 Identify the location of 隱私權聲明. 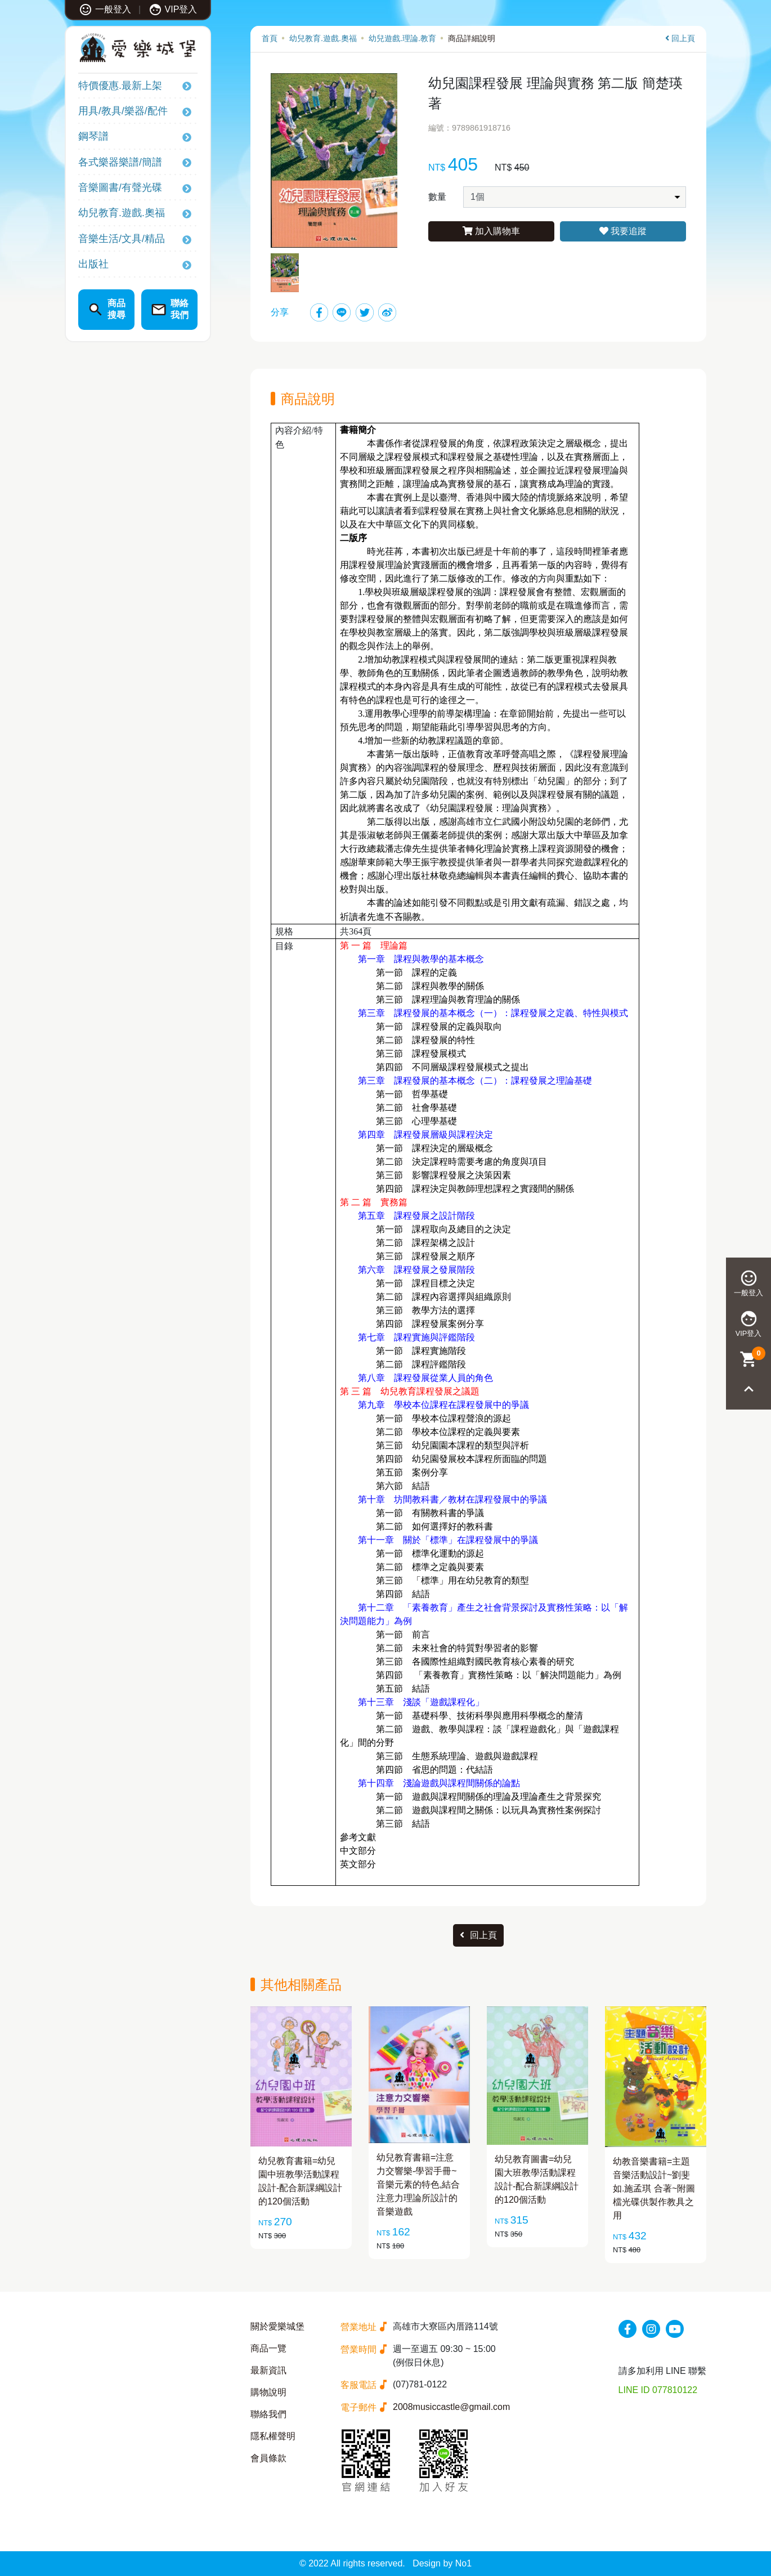
(272, 2436).